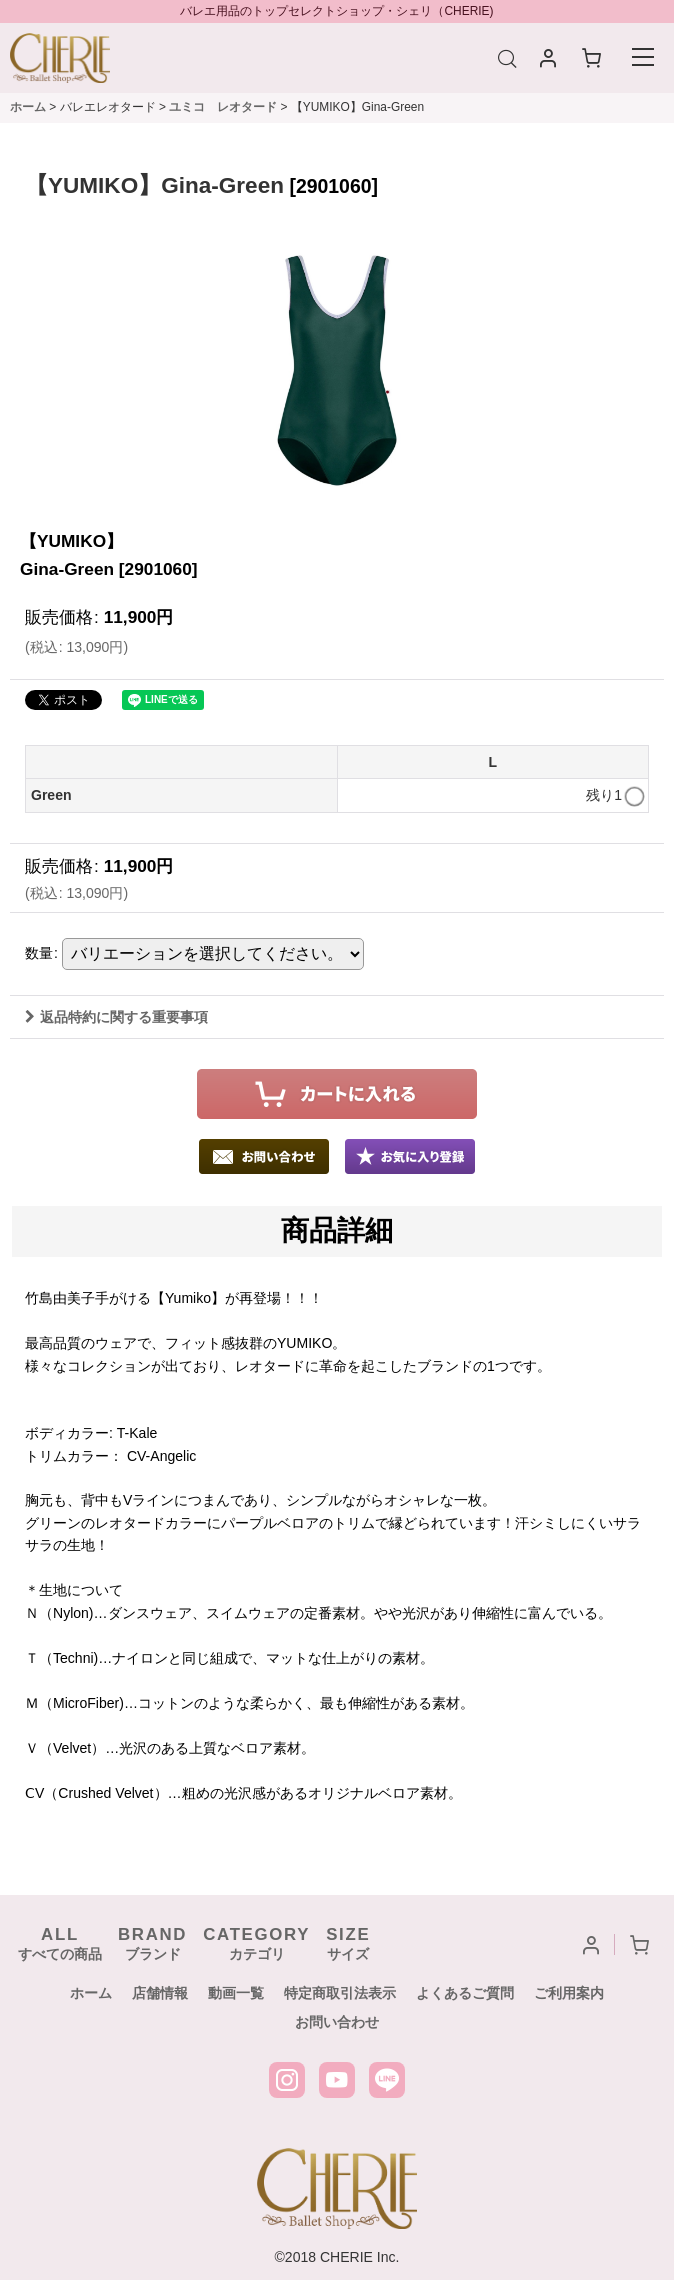  Describe the element at coordinates (340, 1993) in the screenshot. I see `特定商取引法表示` at that location.